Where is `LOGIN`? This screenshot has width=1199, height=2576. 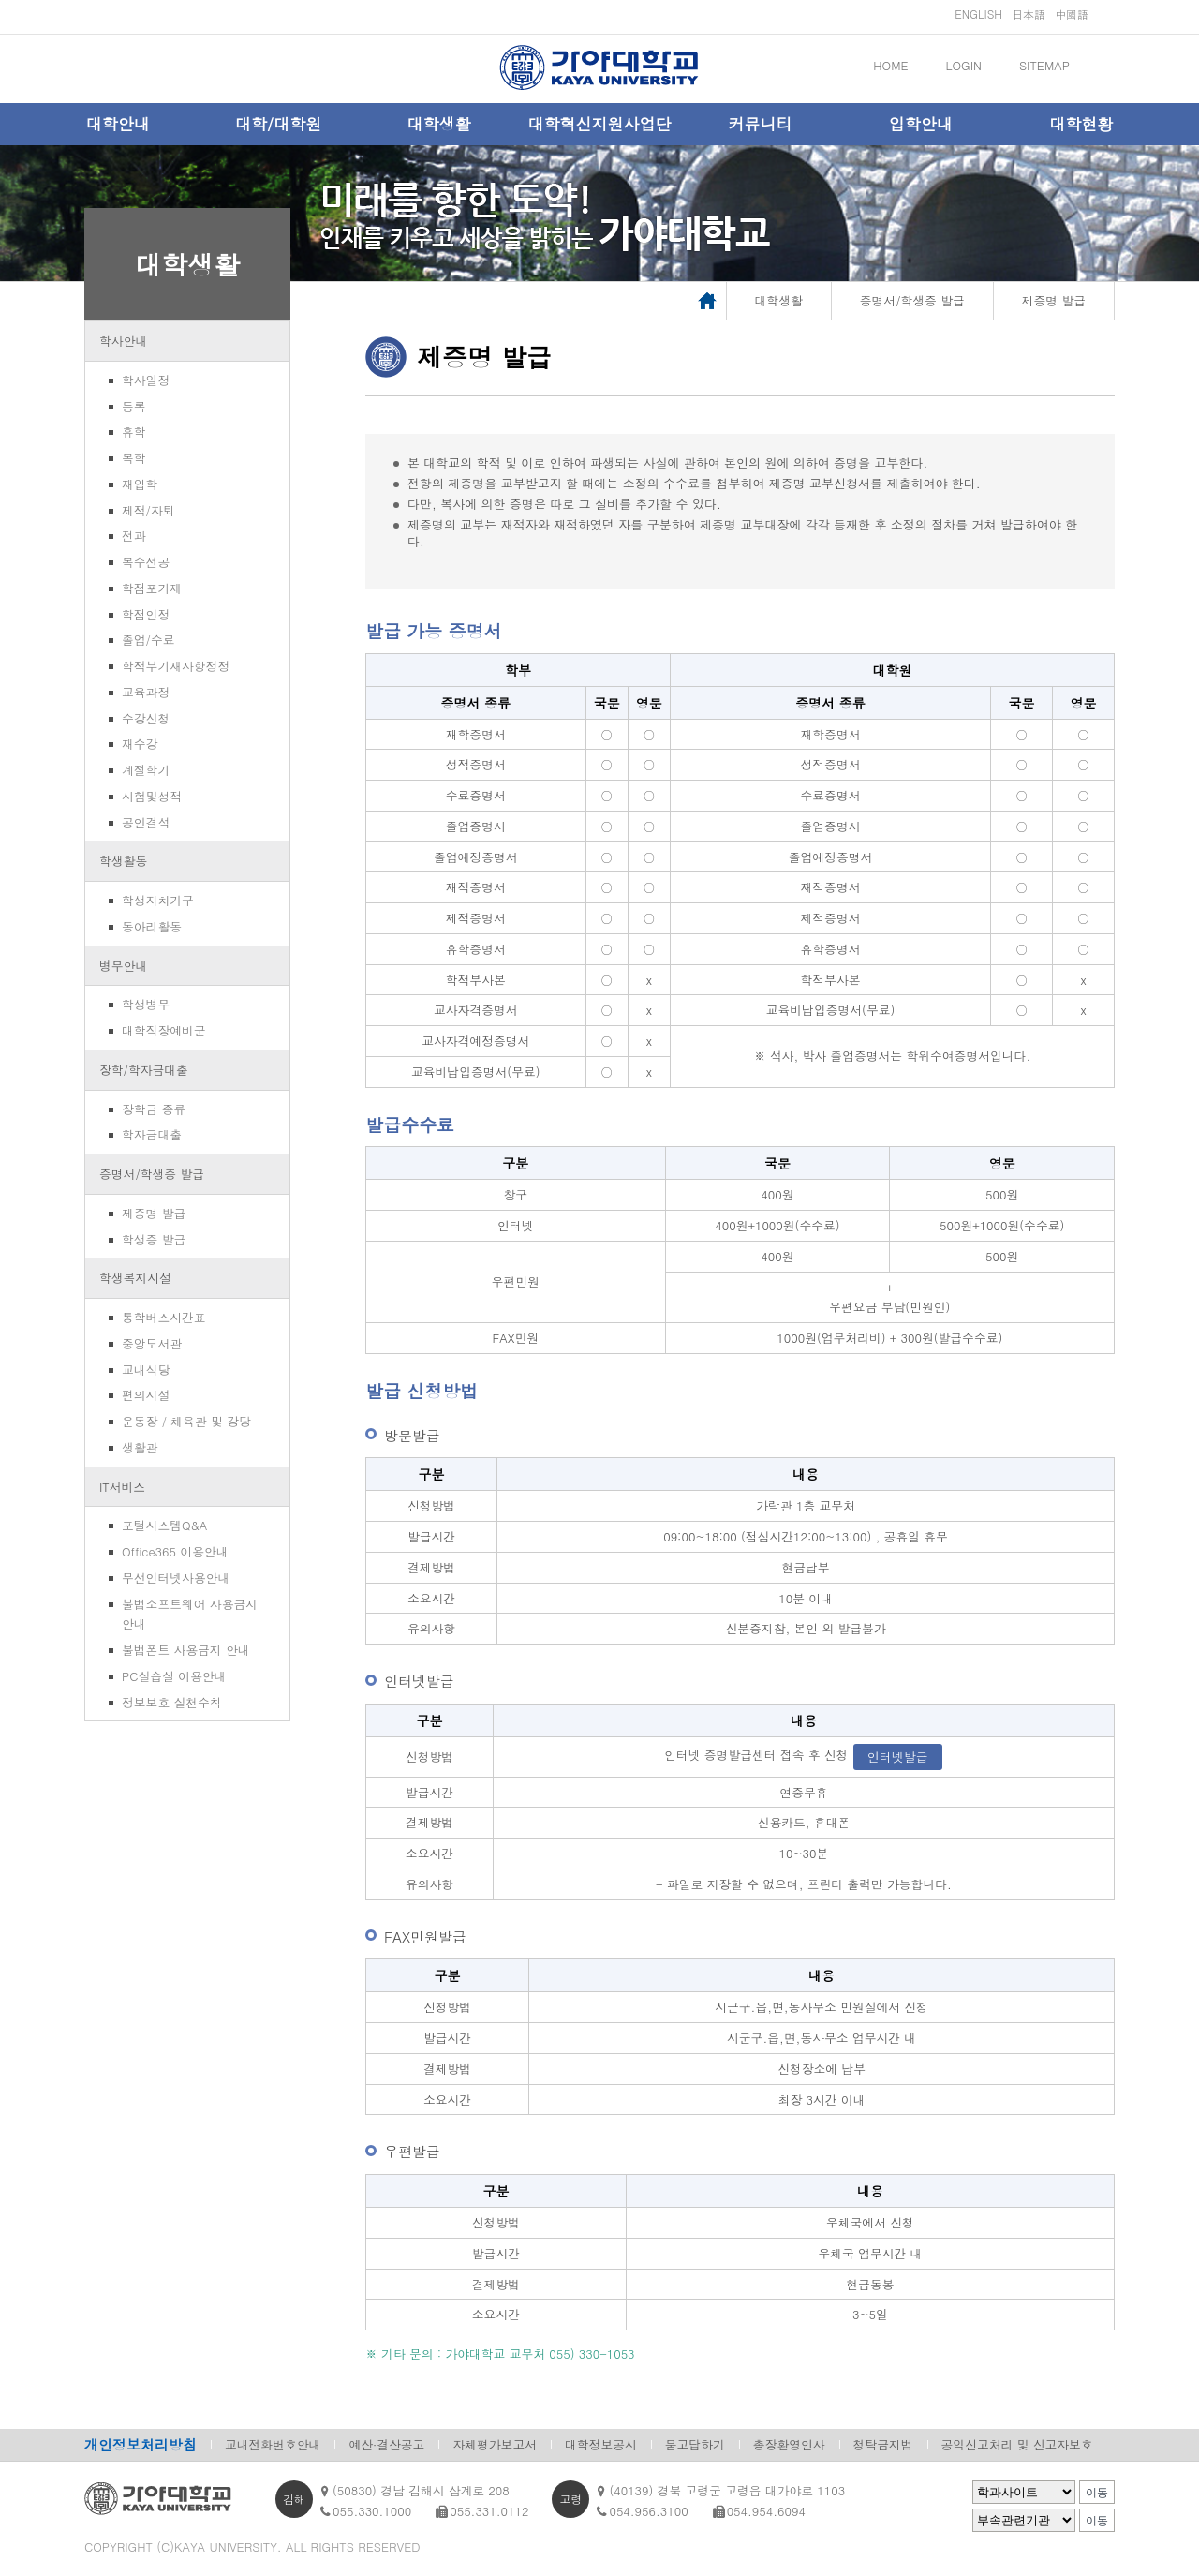 LOGIN is located at coordinates (964, 65).